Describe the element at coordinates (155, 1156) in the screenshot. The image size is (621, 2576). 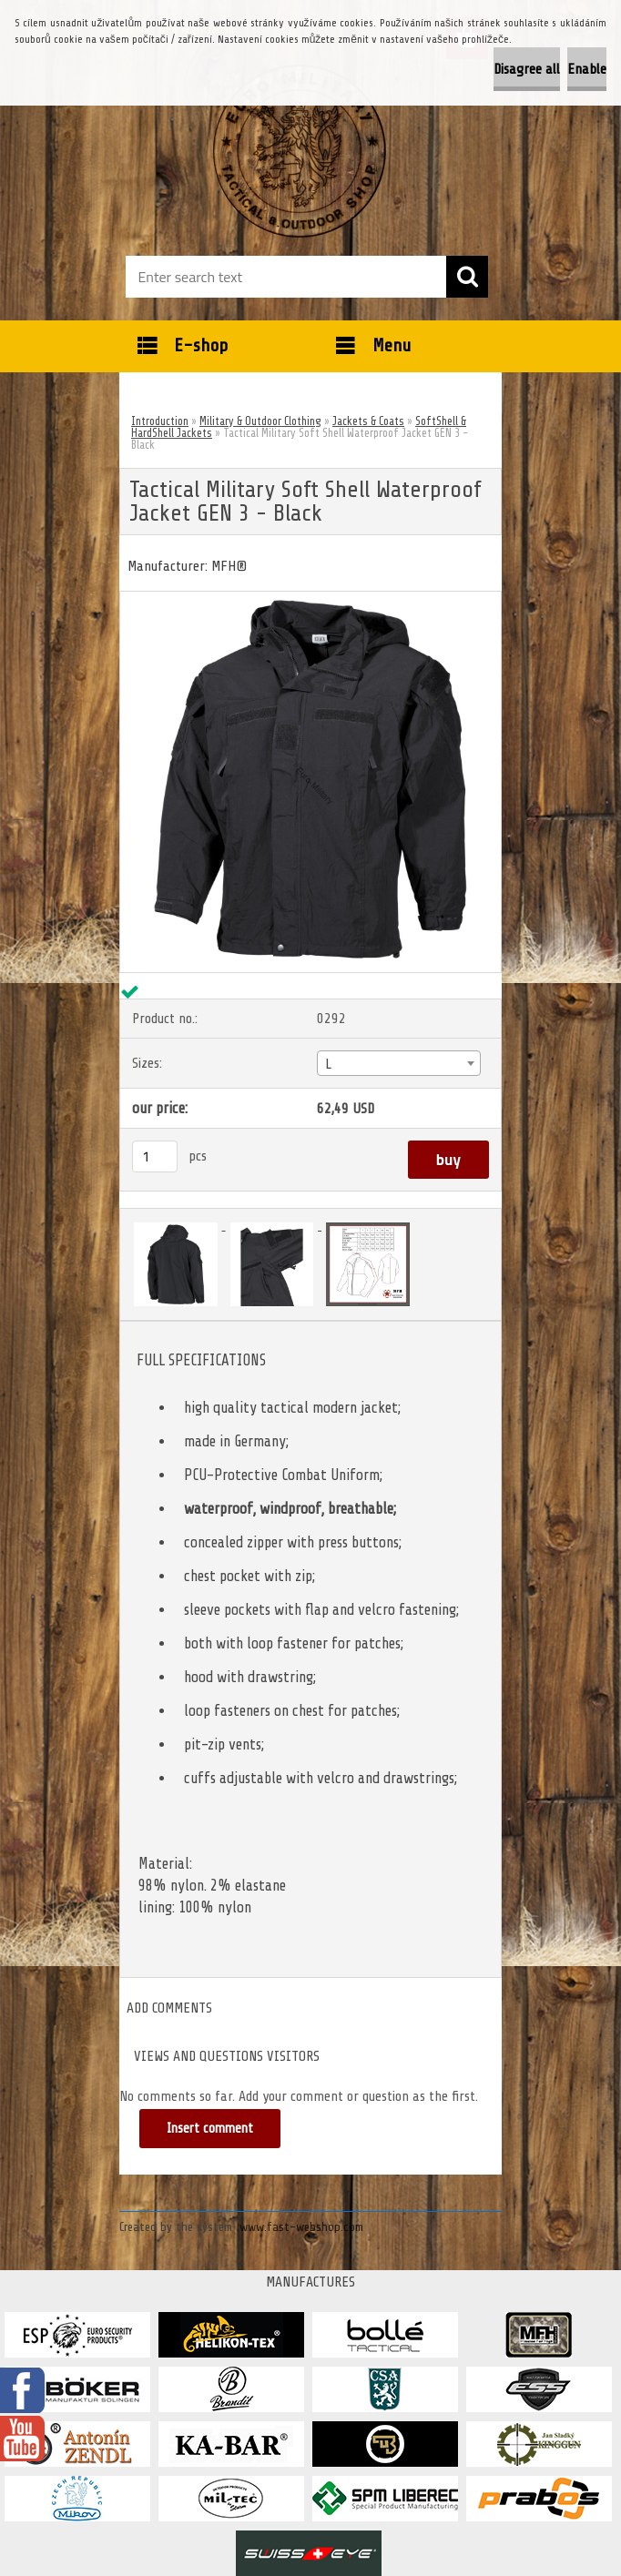
I see `[kusy]` at that location.